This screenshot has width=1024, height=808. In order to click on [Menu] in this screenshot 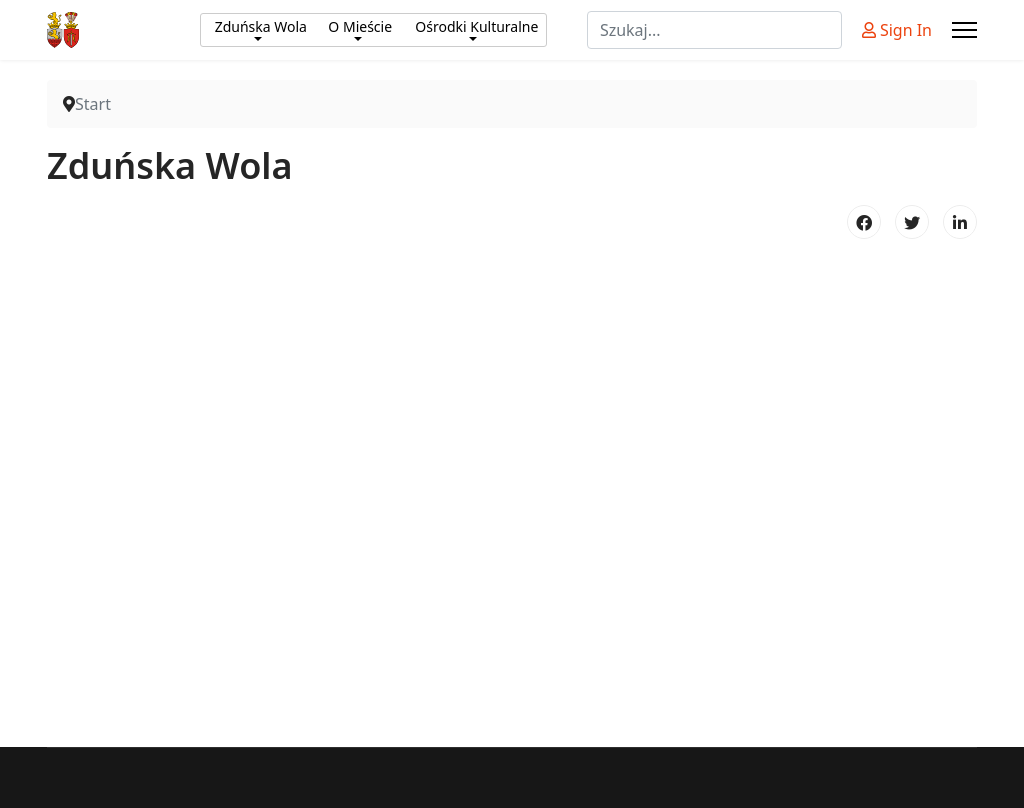, I will do `click(964, 30)`.